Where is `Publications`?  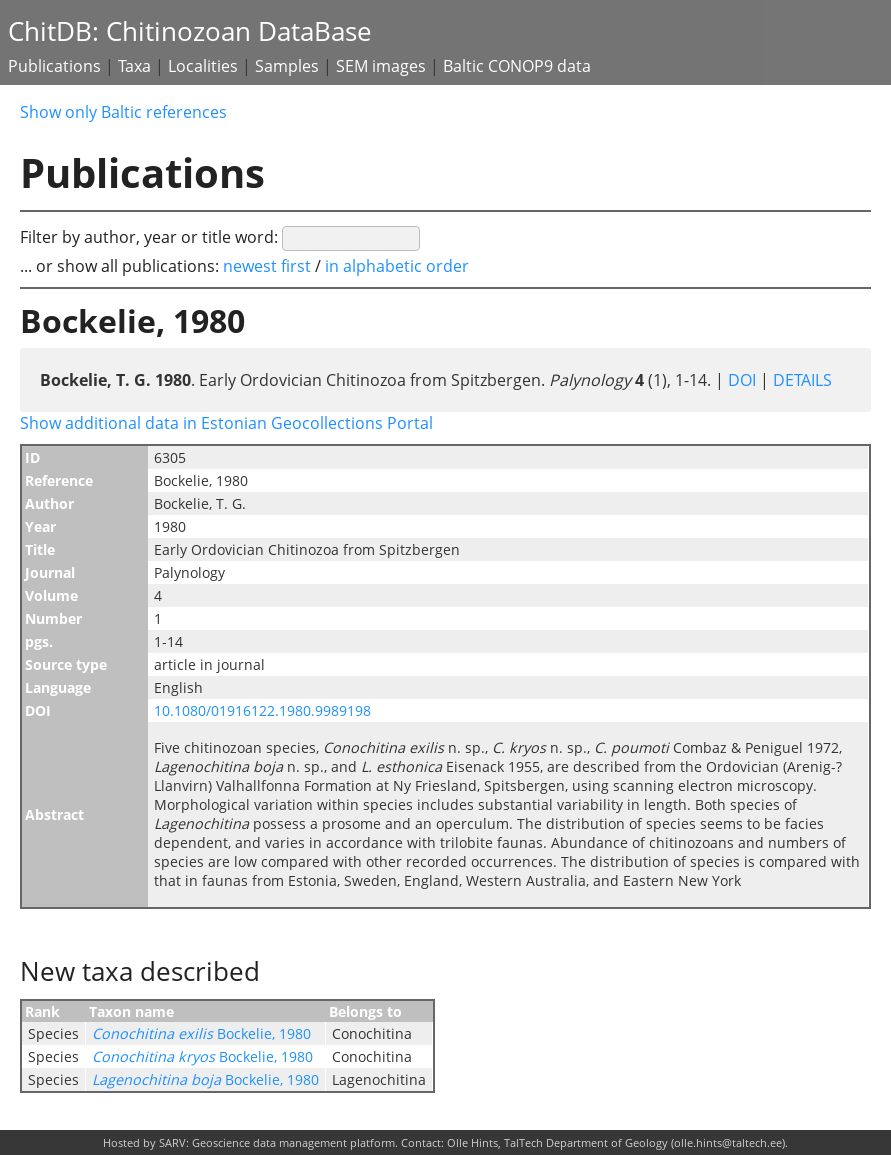 Publications is located at coordinates (54, 66).